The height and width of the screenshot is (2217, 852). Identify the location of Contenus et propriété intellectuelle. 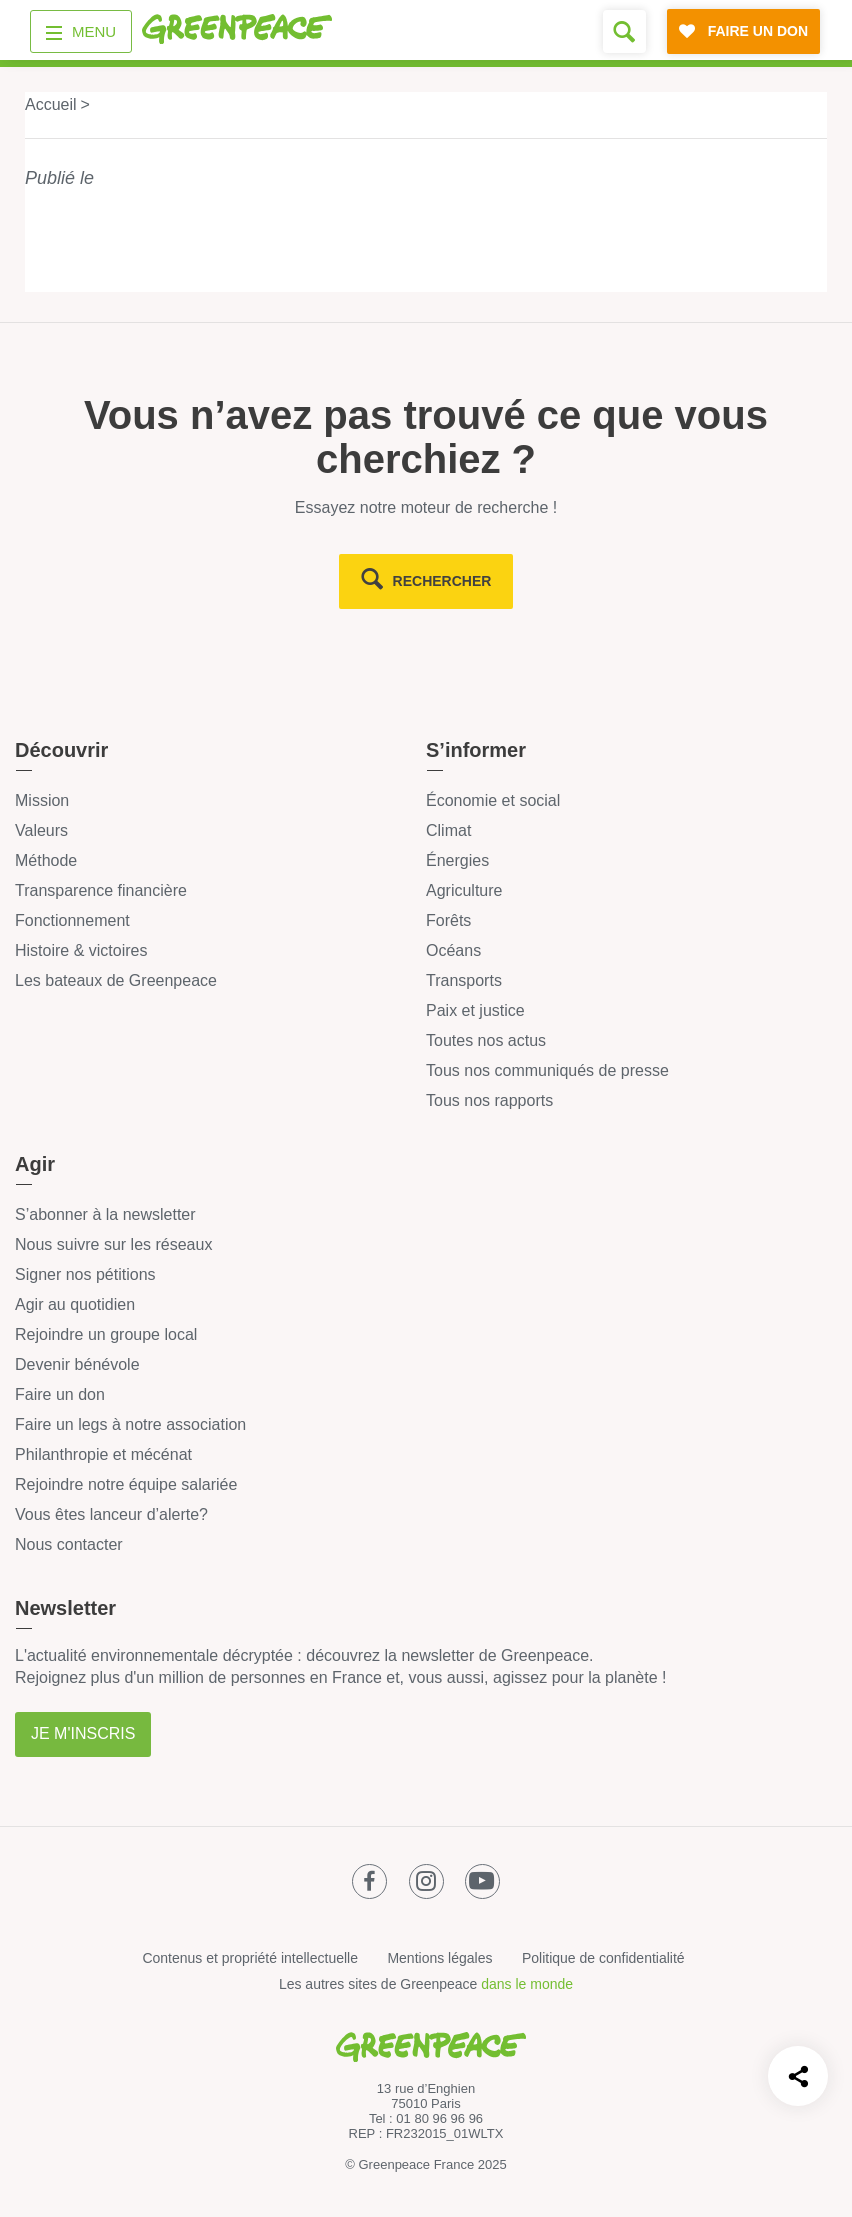
(250, 1958).